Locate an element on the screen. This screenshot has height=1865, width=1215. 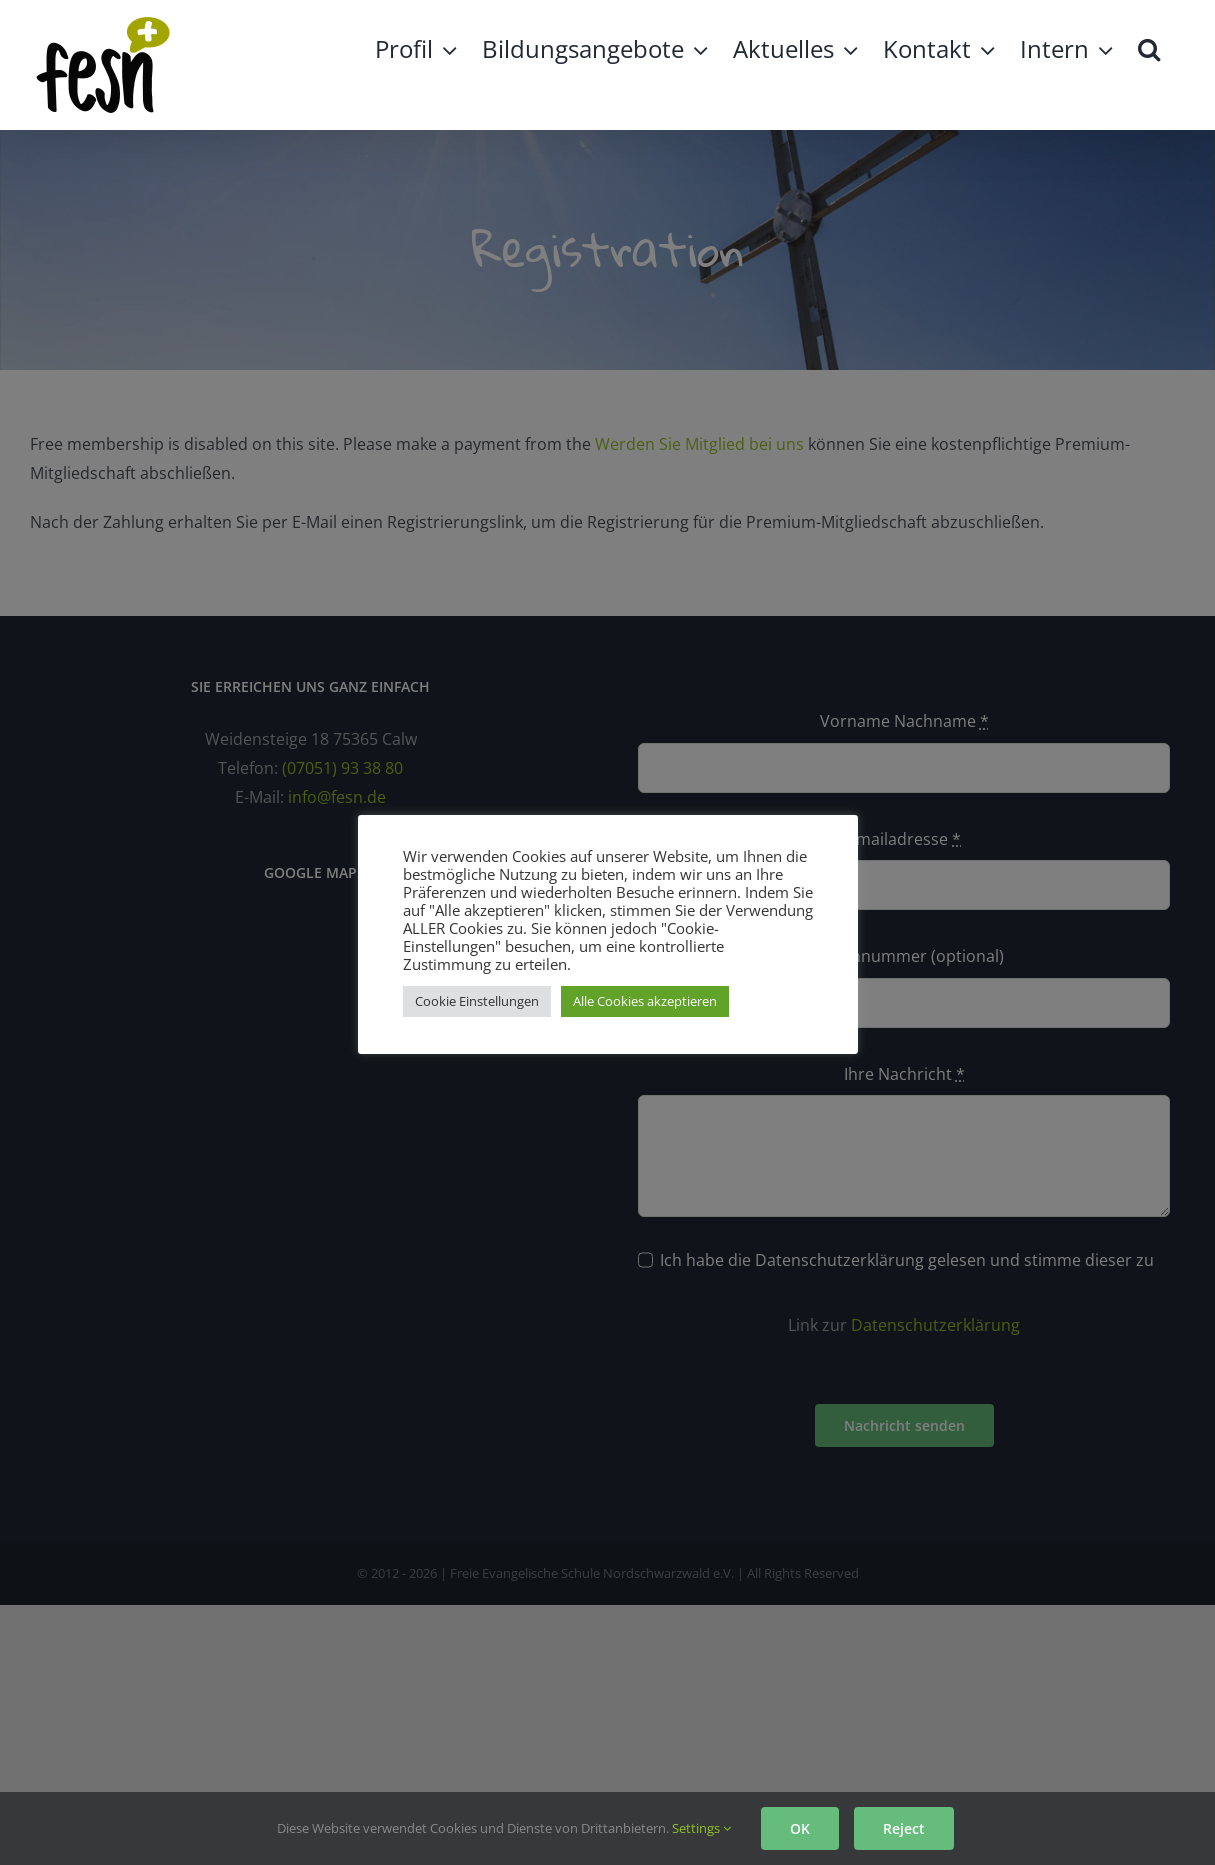
[button] is located at coordinates (1149, 47).